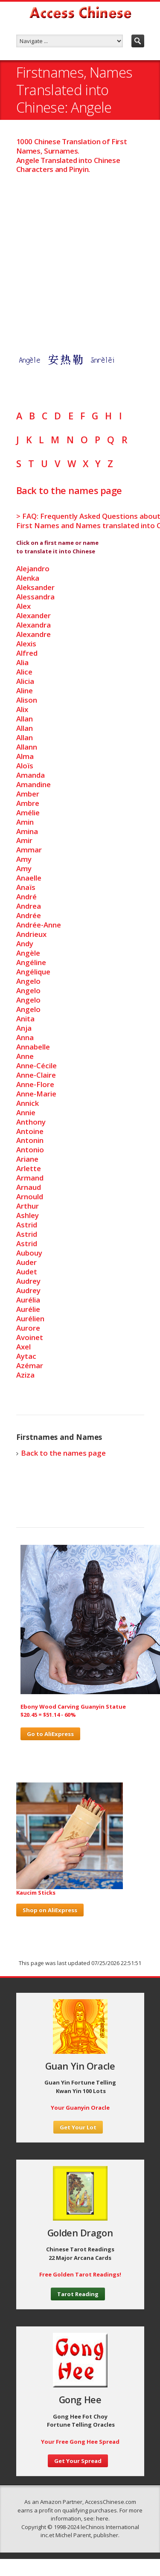 This screenshot has height=2576, width=160. What do you see at coordinates (29, 1253) in the screenshot?
I see `Aubouy` at bounding box center [29, 1253].